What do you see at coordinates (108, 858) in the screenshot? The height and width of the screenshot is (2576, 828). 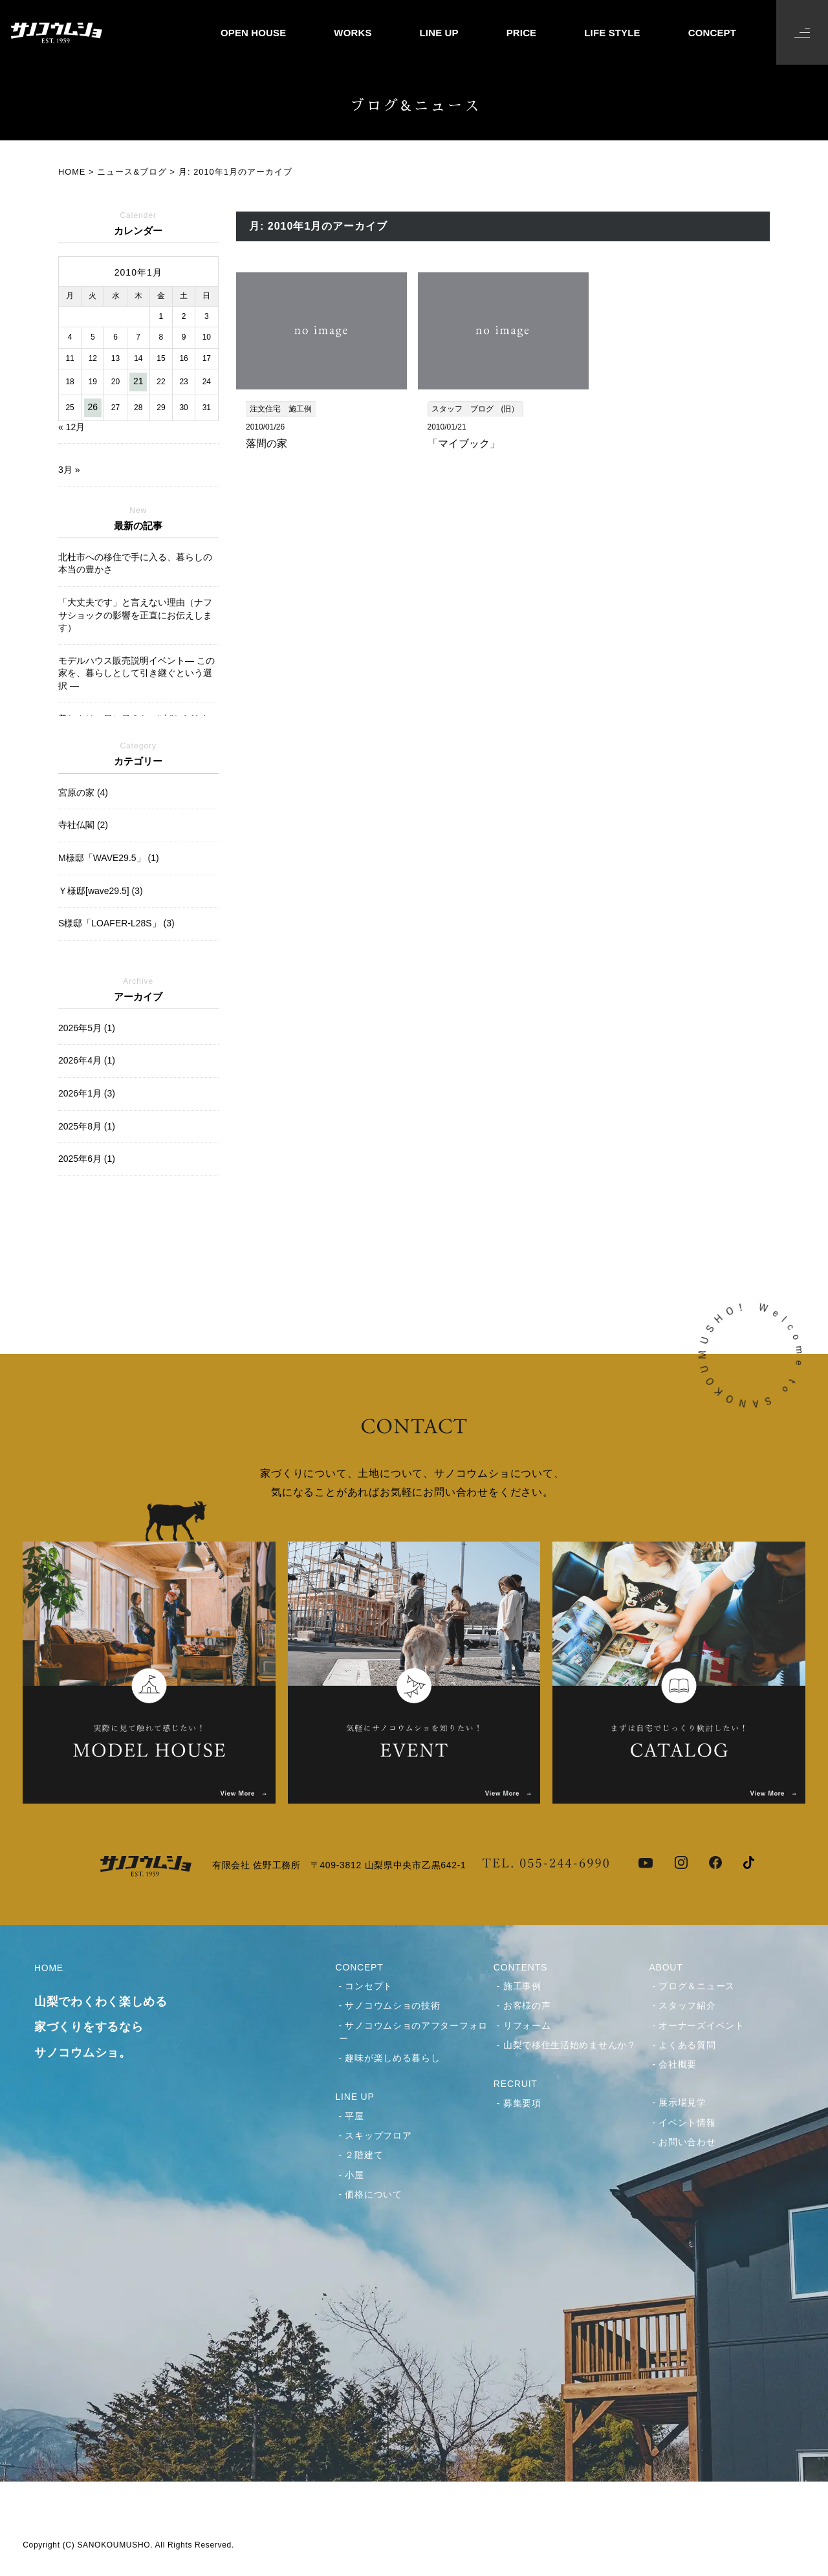 I see `M様邸「WAVE29.5」 (1)` at bounding box center [108, 858].